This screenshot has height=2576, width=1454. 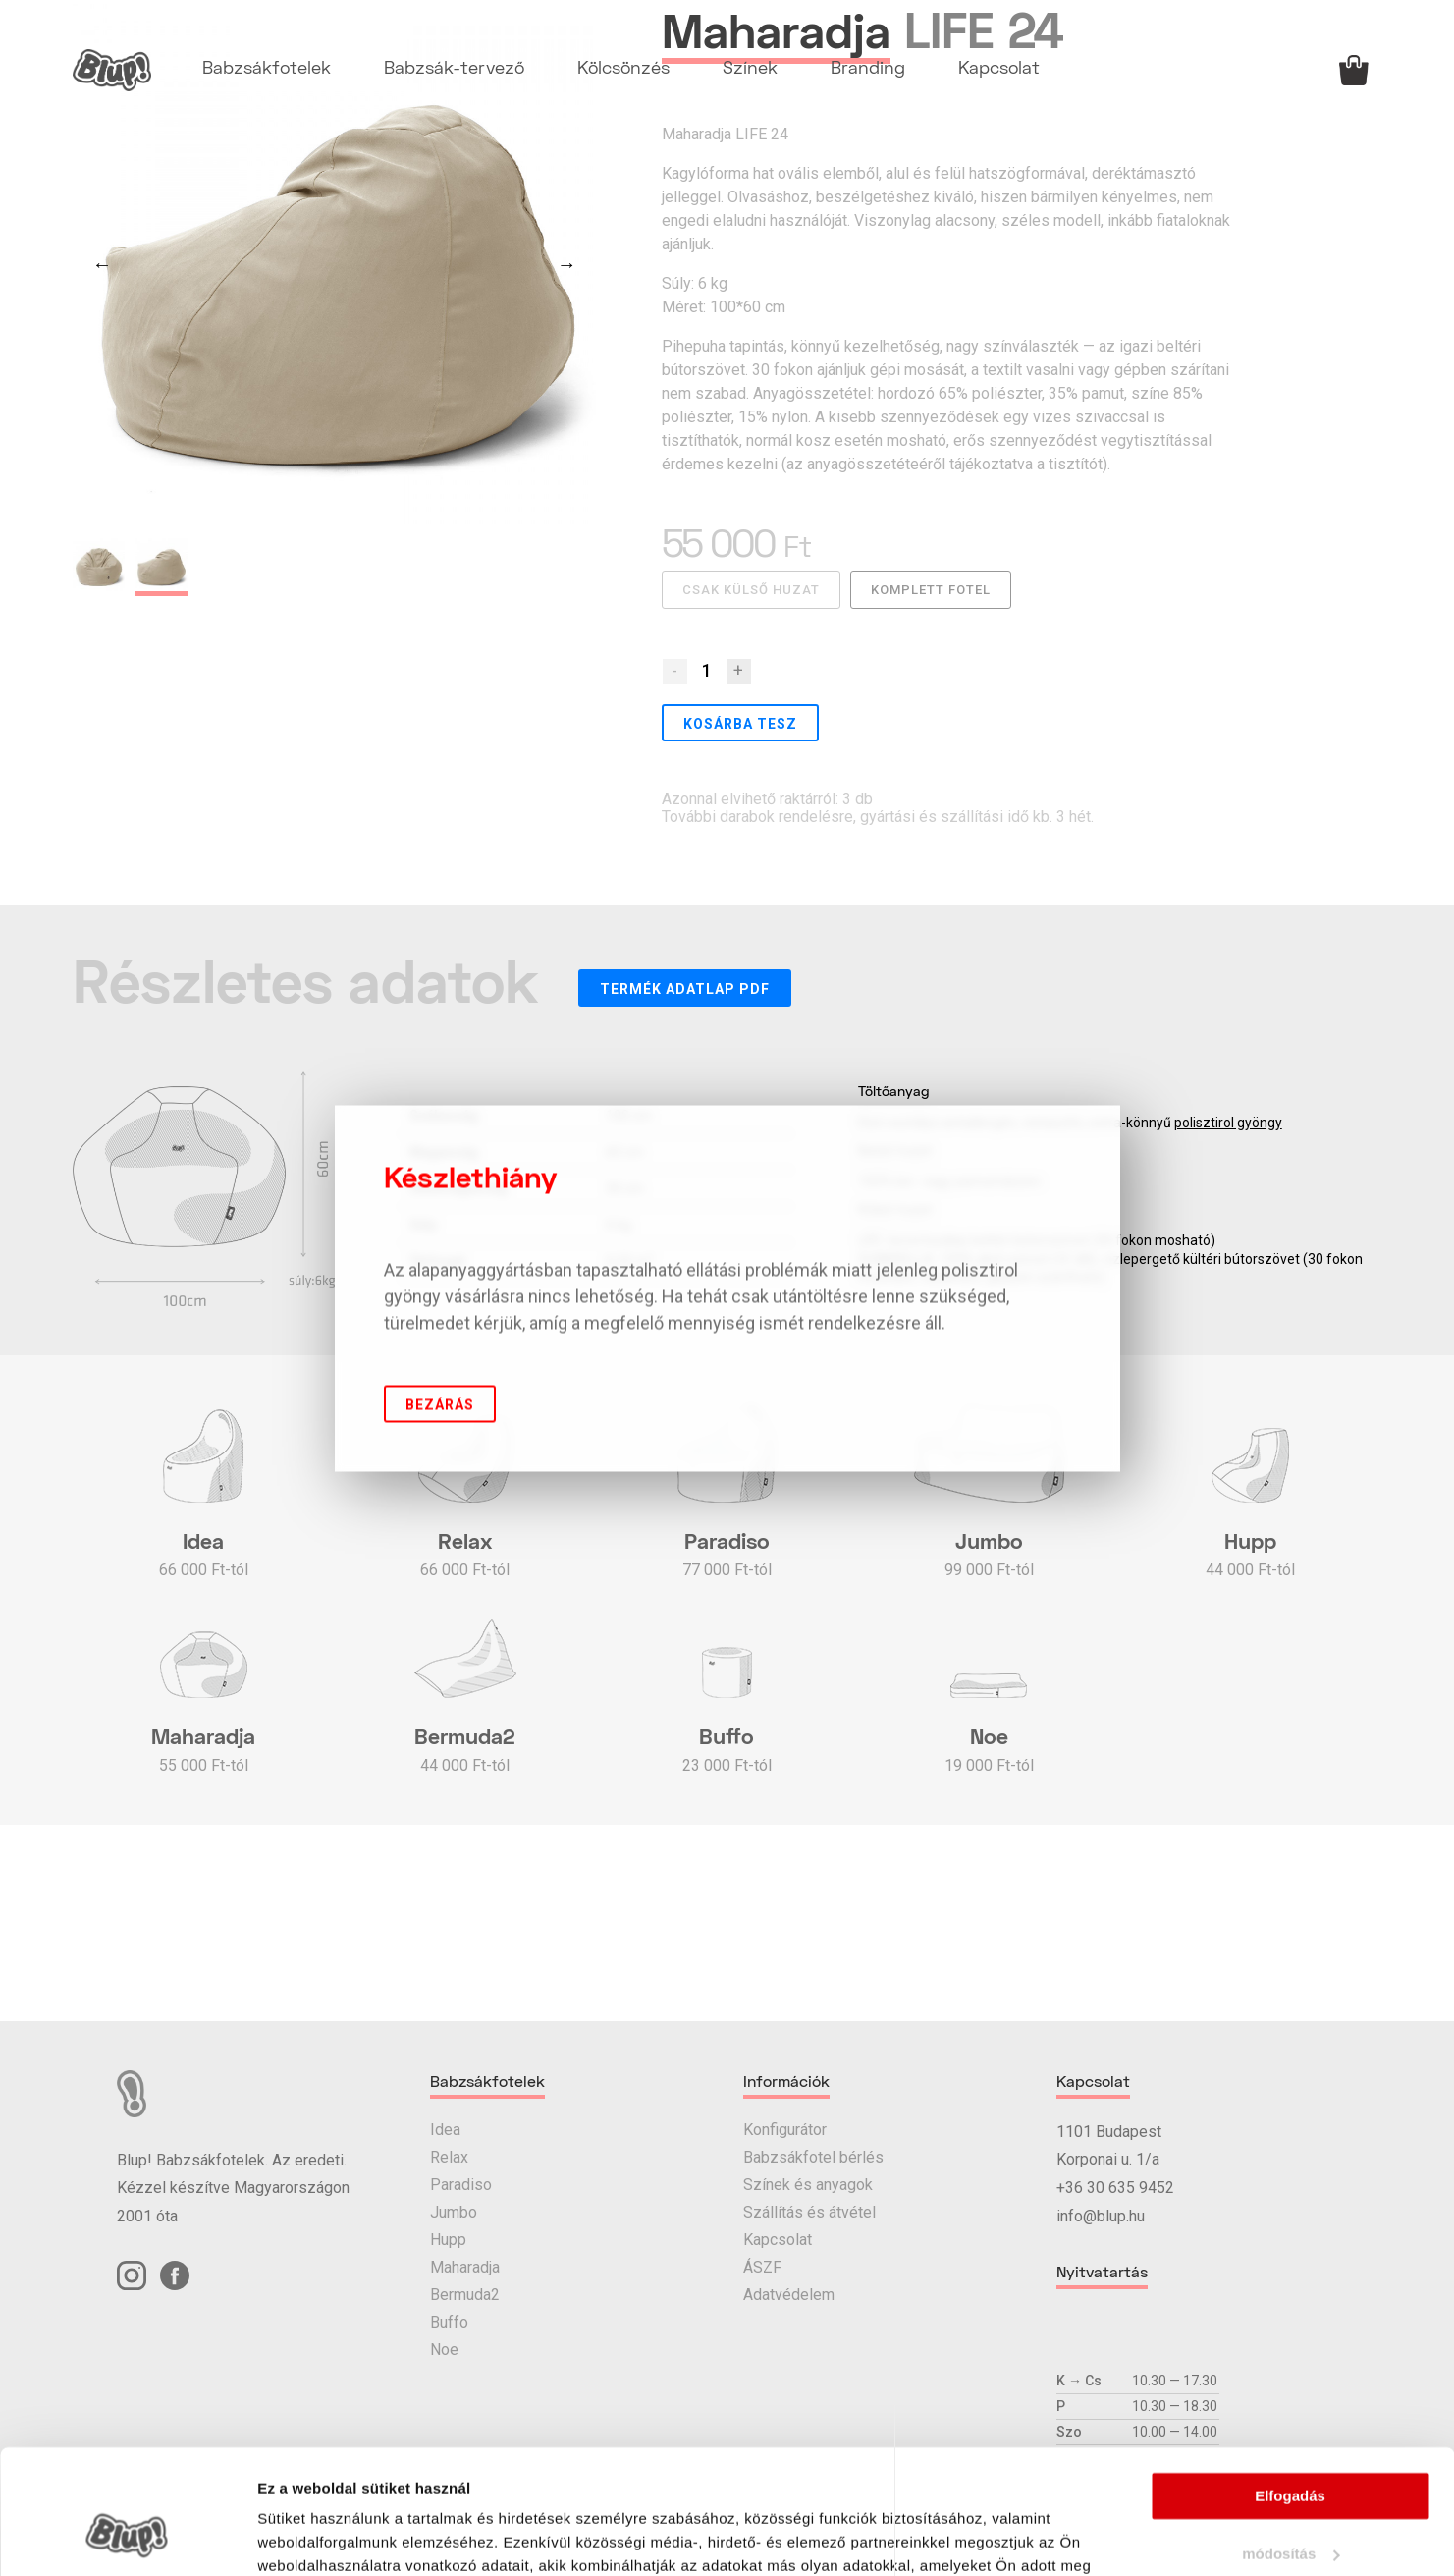 I want to click on info@blup.hu, so click(x=1100, y=2216).